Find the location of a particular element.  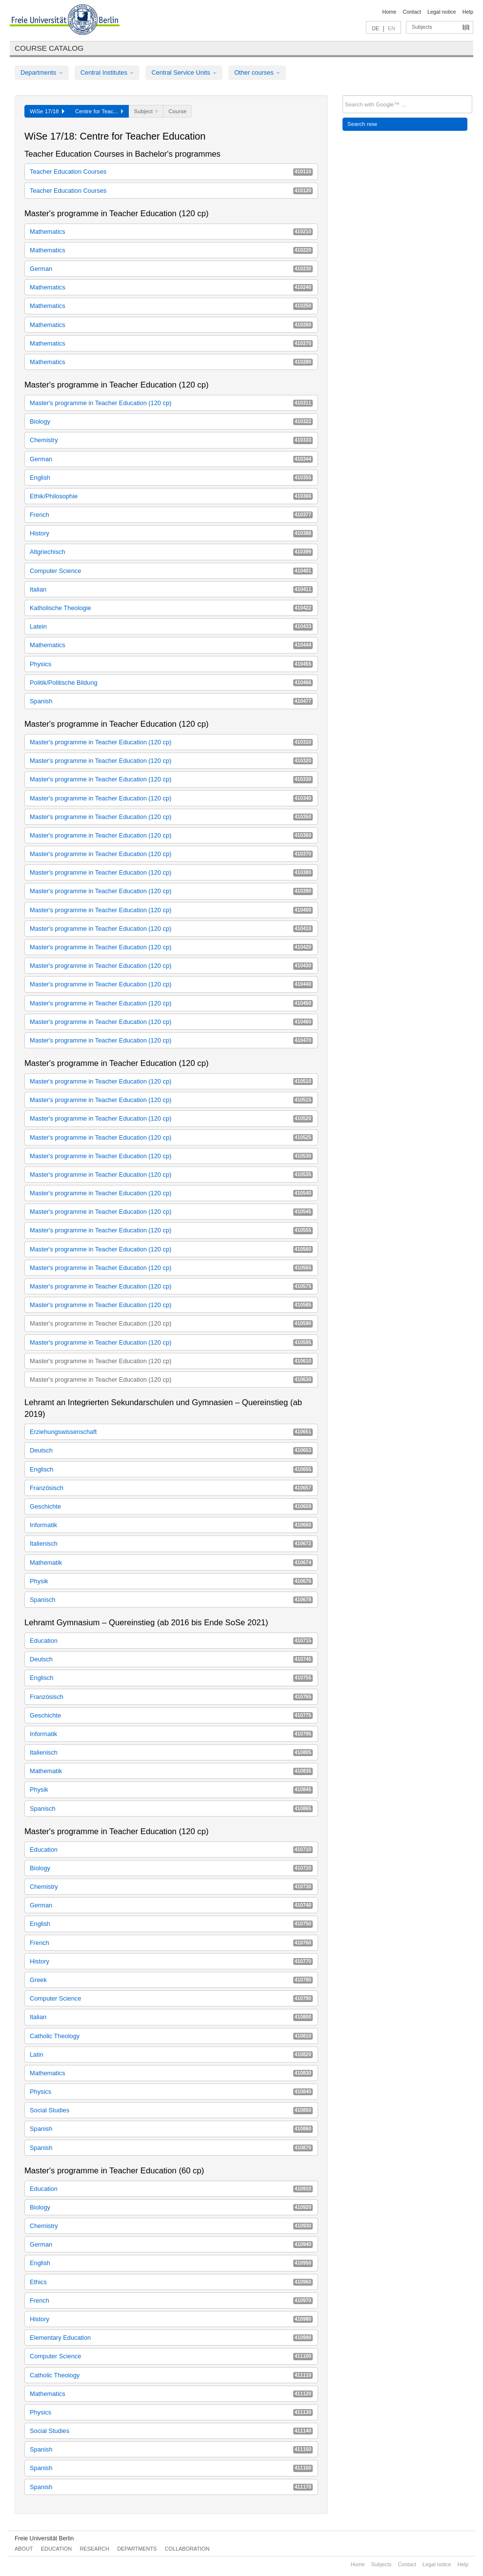

Spanish is located at coordinates (171, 701).